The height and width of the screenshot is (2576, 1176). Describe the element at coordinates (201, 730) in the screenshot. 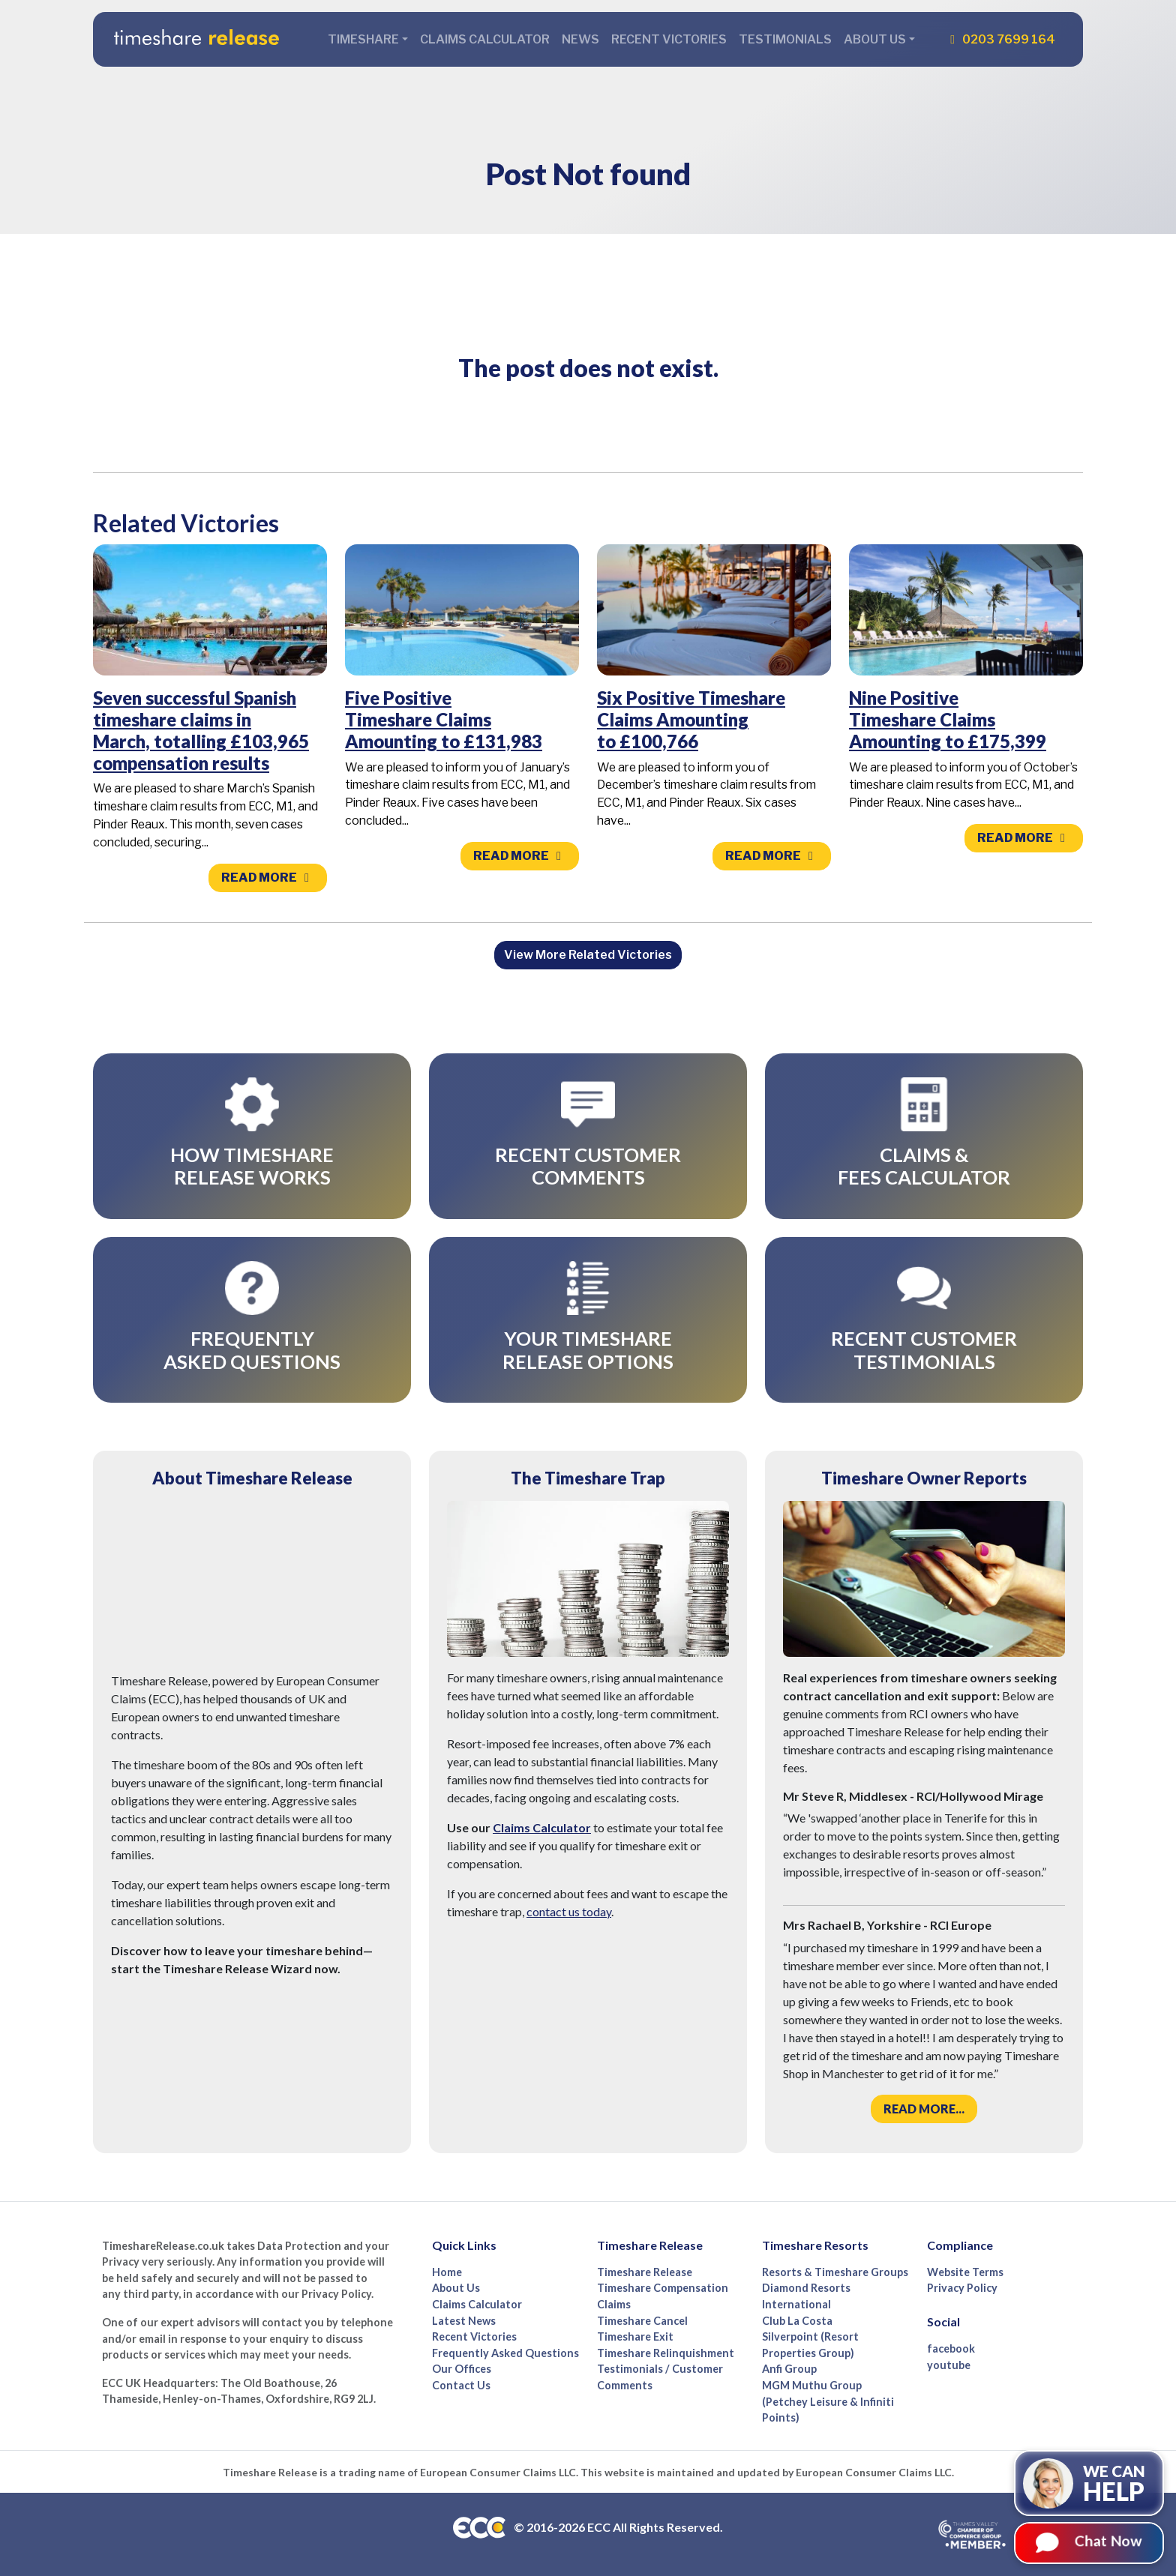

I see `Seven successful Spanish timeshare claims in March, totalling £103,965 compensation results` at that location.